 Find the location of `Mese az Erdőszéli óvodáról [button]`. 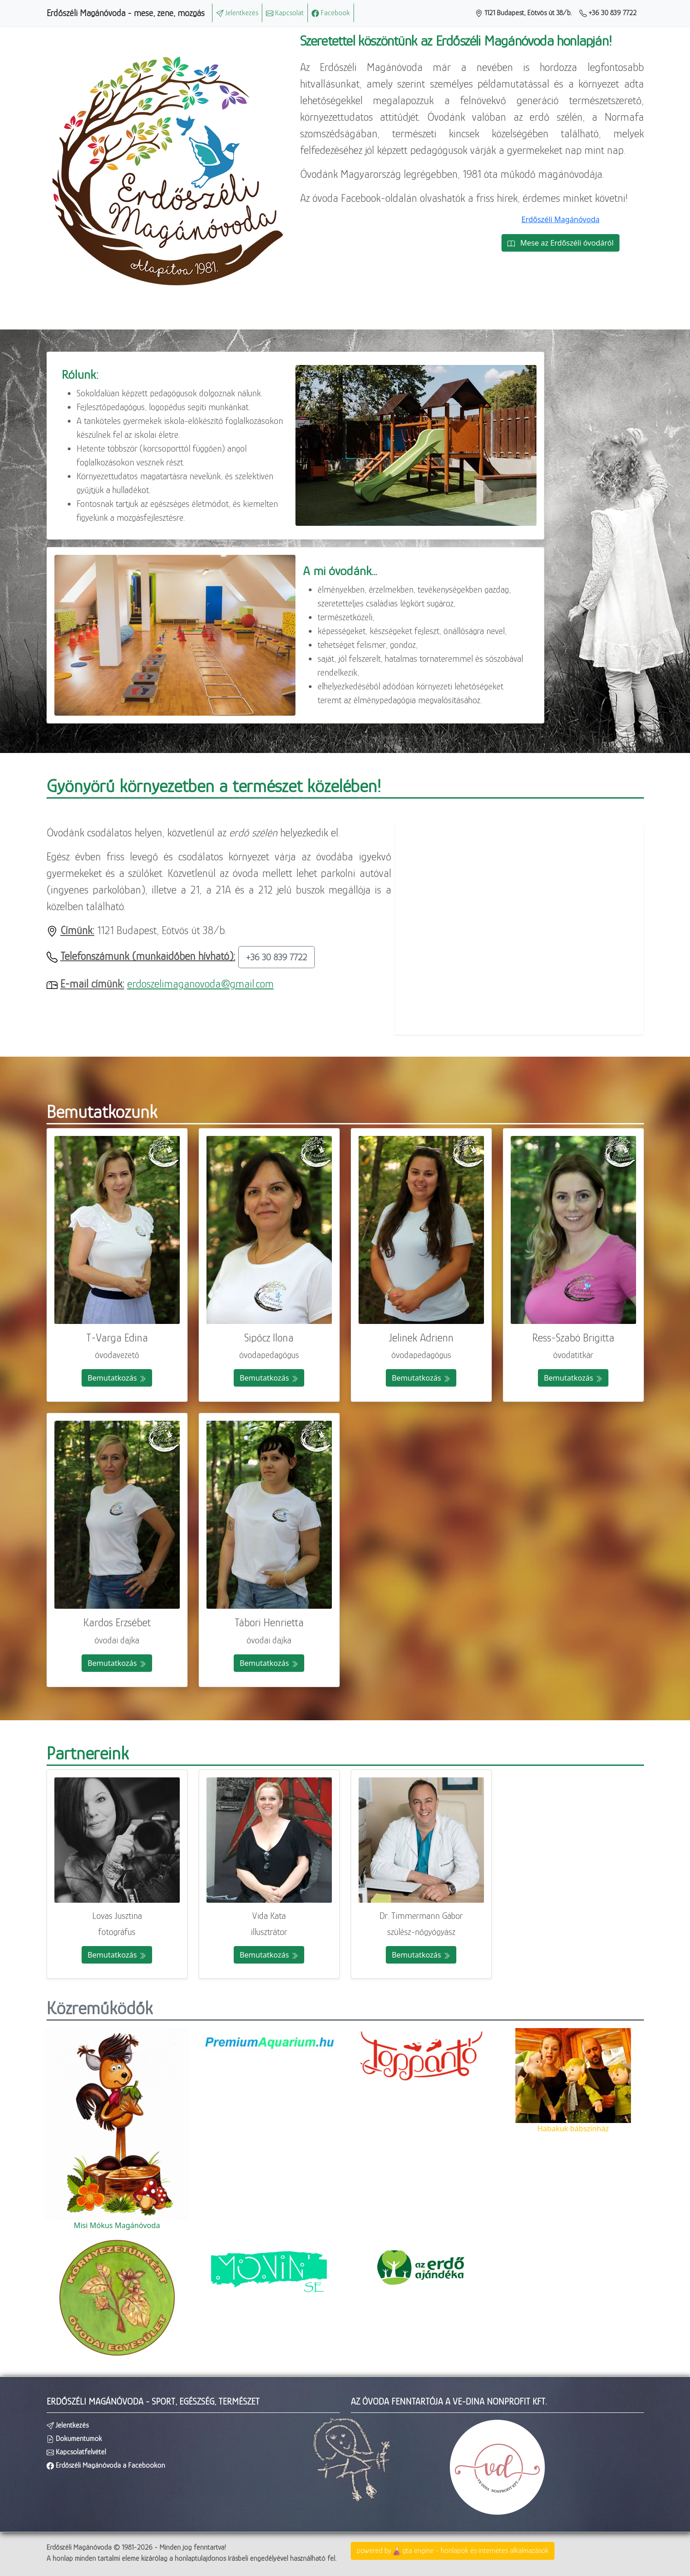

Mese az Erdőszéli óvodáról [button] is located at coordinates (560, 243).